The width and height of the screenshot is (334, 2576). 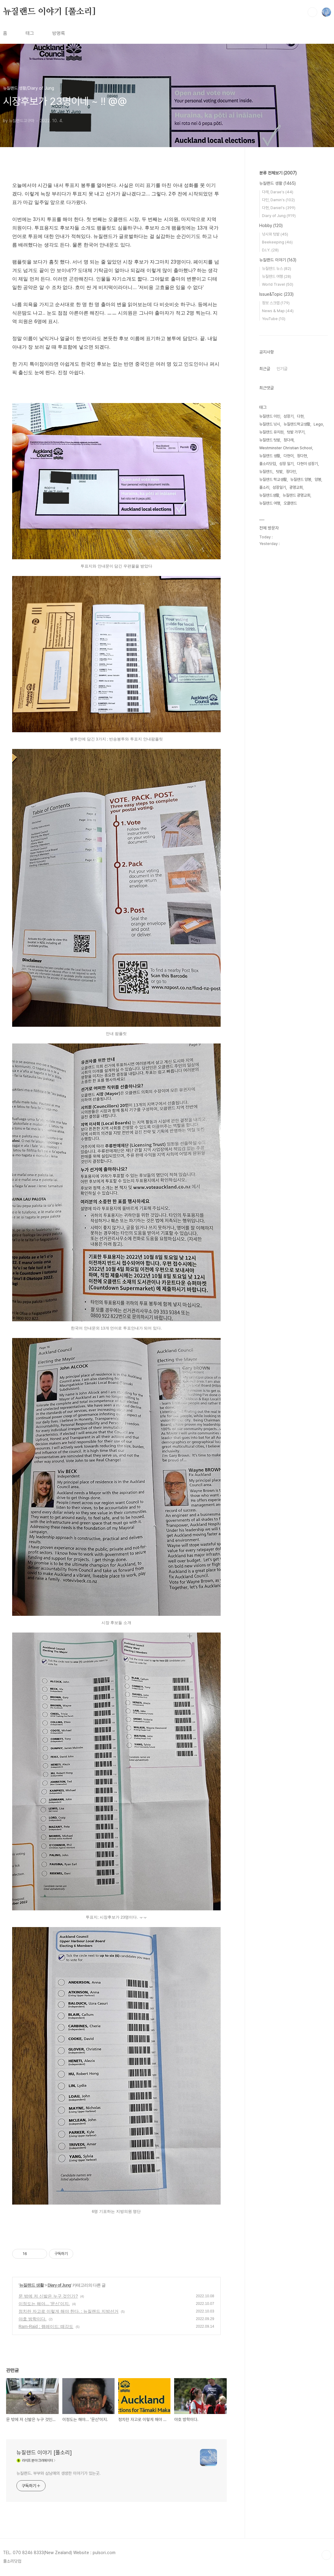 I want to click on 뉴질랜드 생활, so click(x=31, y=2285).